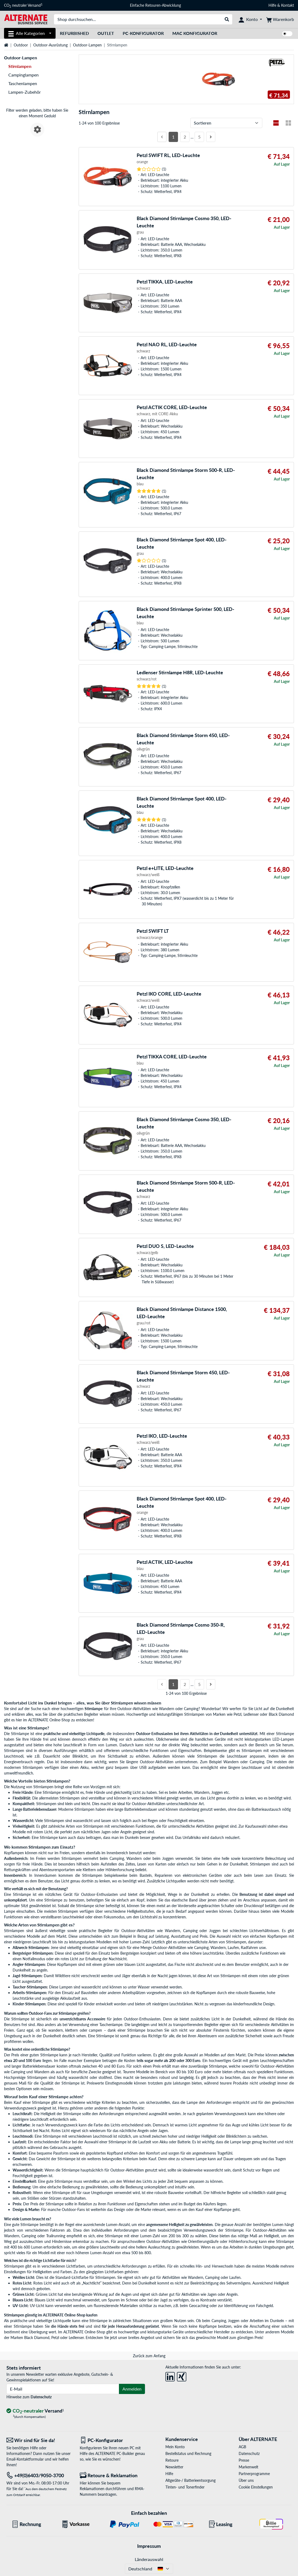  I want to click on [Startseite ALTERNATE], so click(26, 19).